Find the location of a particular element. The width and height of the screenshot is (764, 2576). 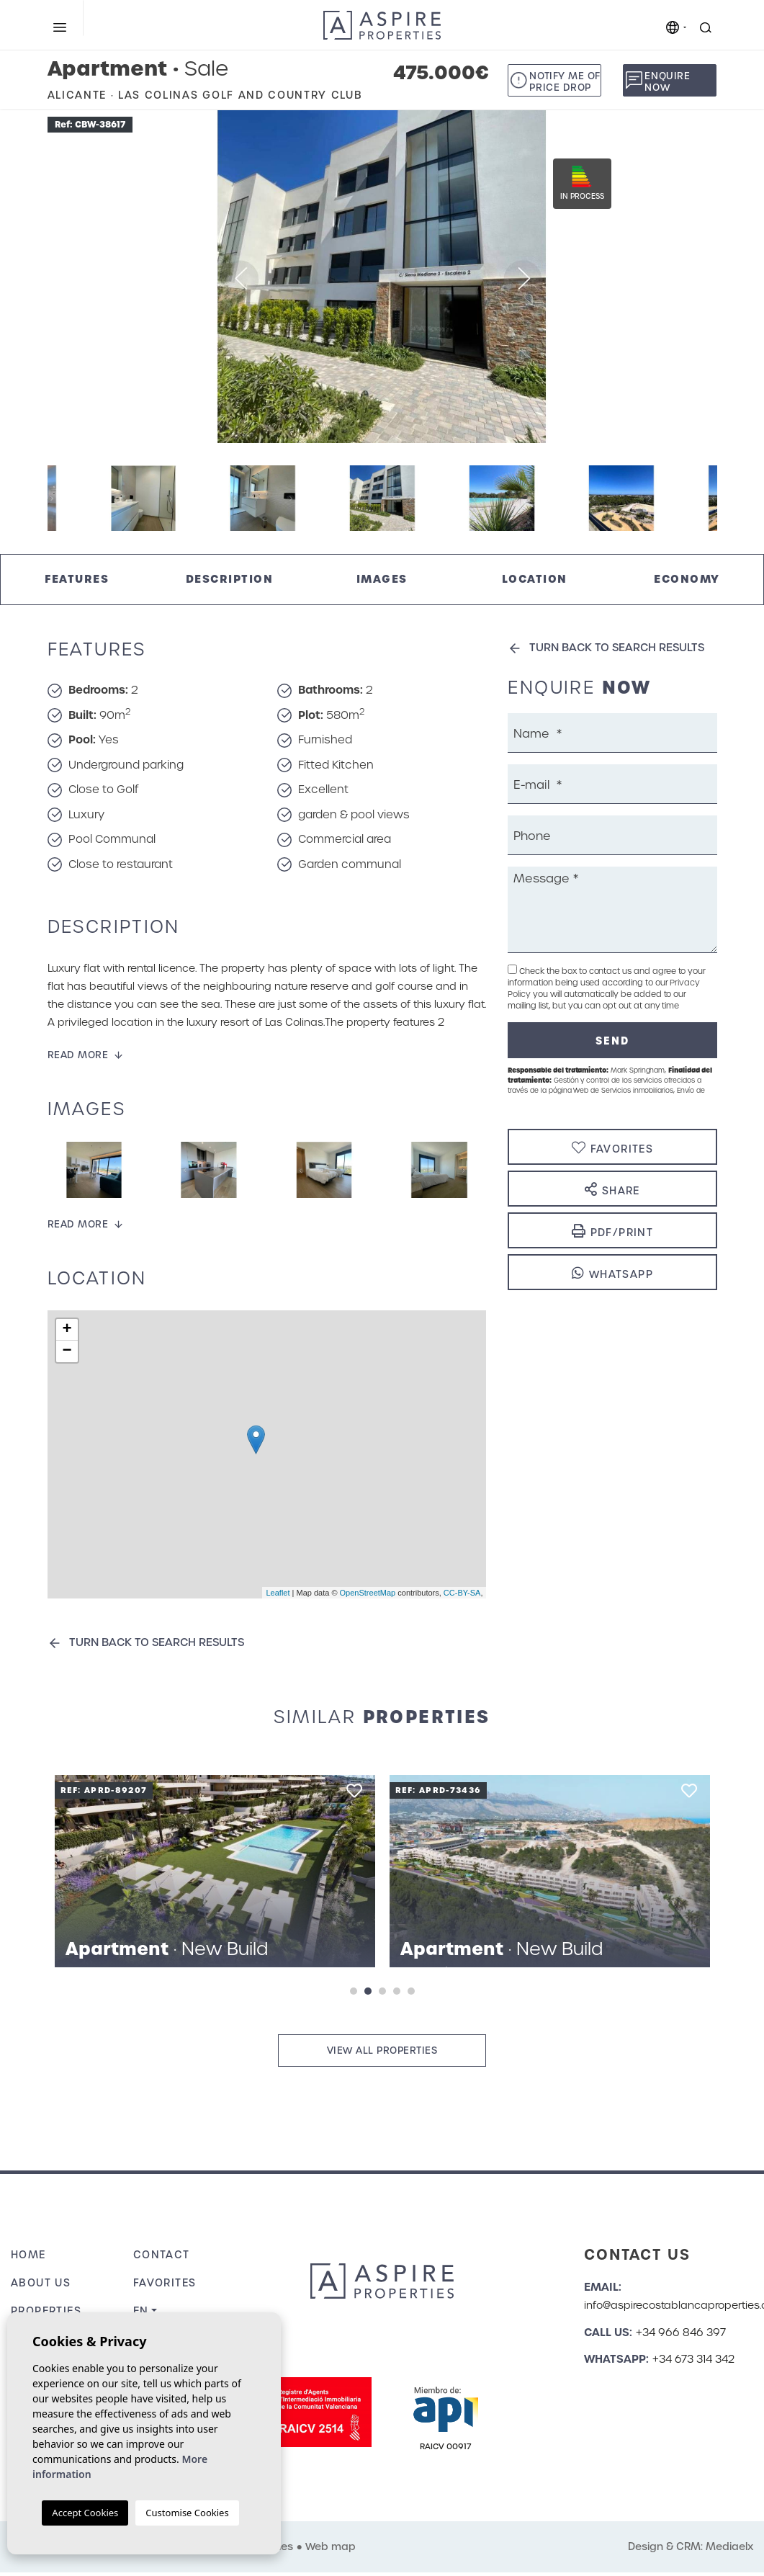

OpenStreetMap is located at coordinates (368, 1592).